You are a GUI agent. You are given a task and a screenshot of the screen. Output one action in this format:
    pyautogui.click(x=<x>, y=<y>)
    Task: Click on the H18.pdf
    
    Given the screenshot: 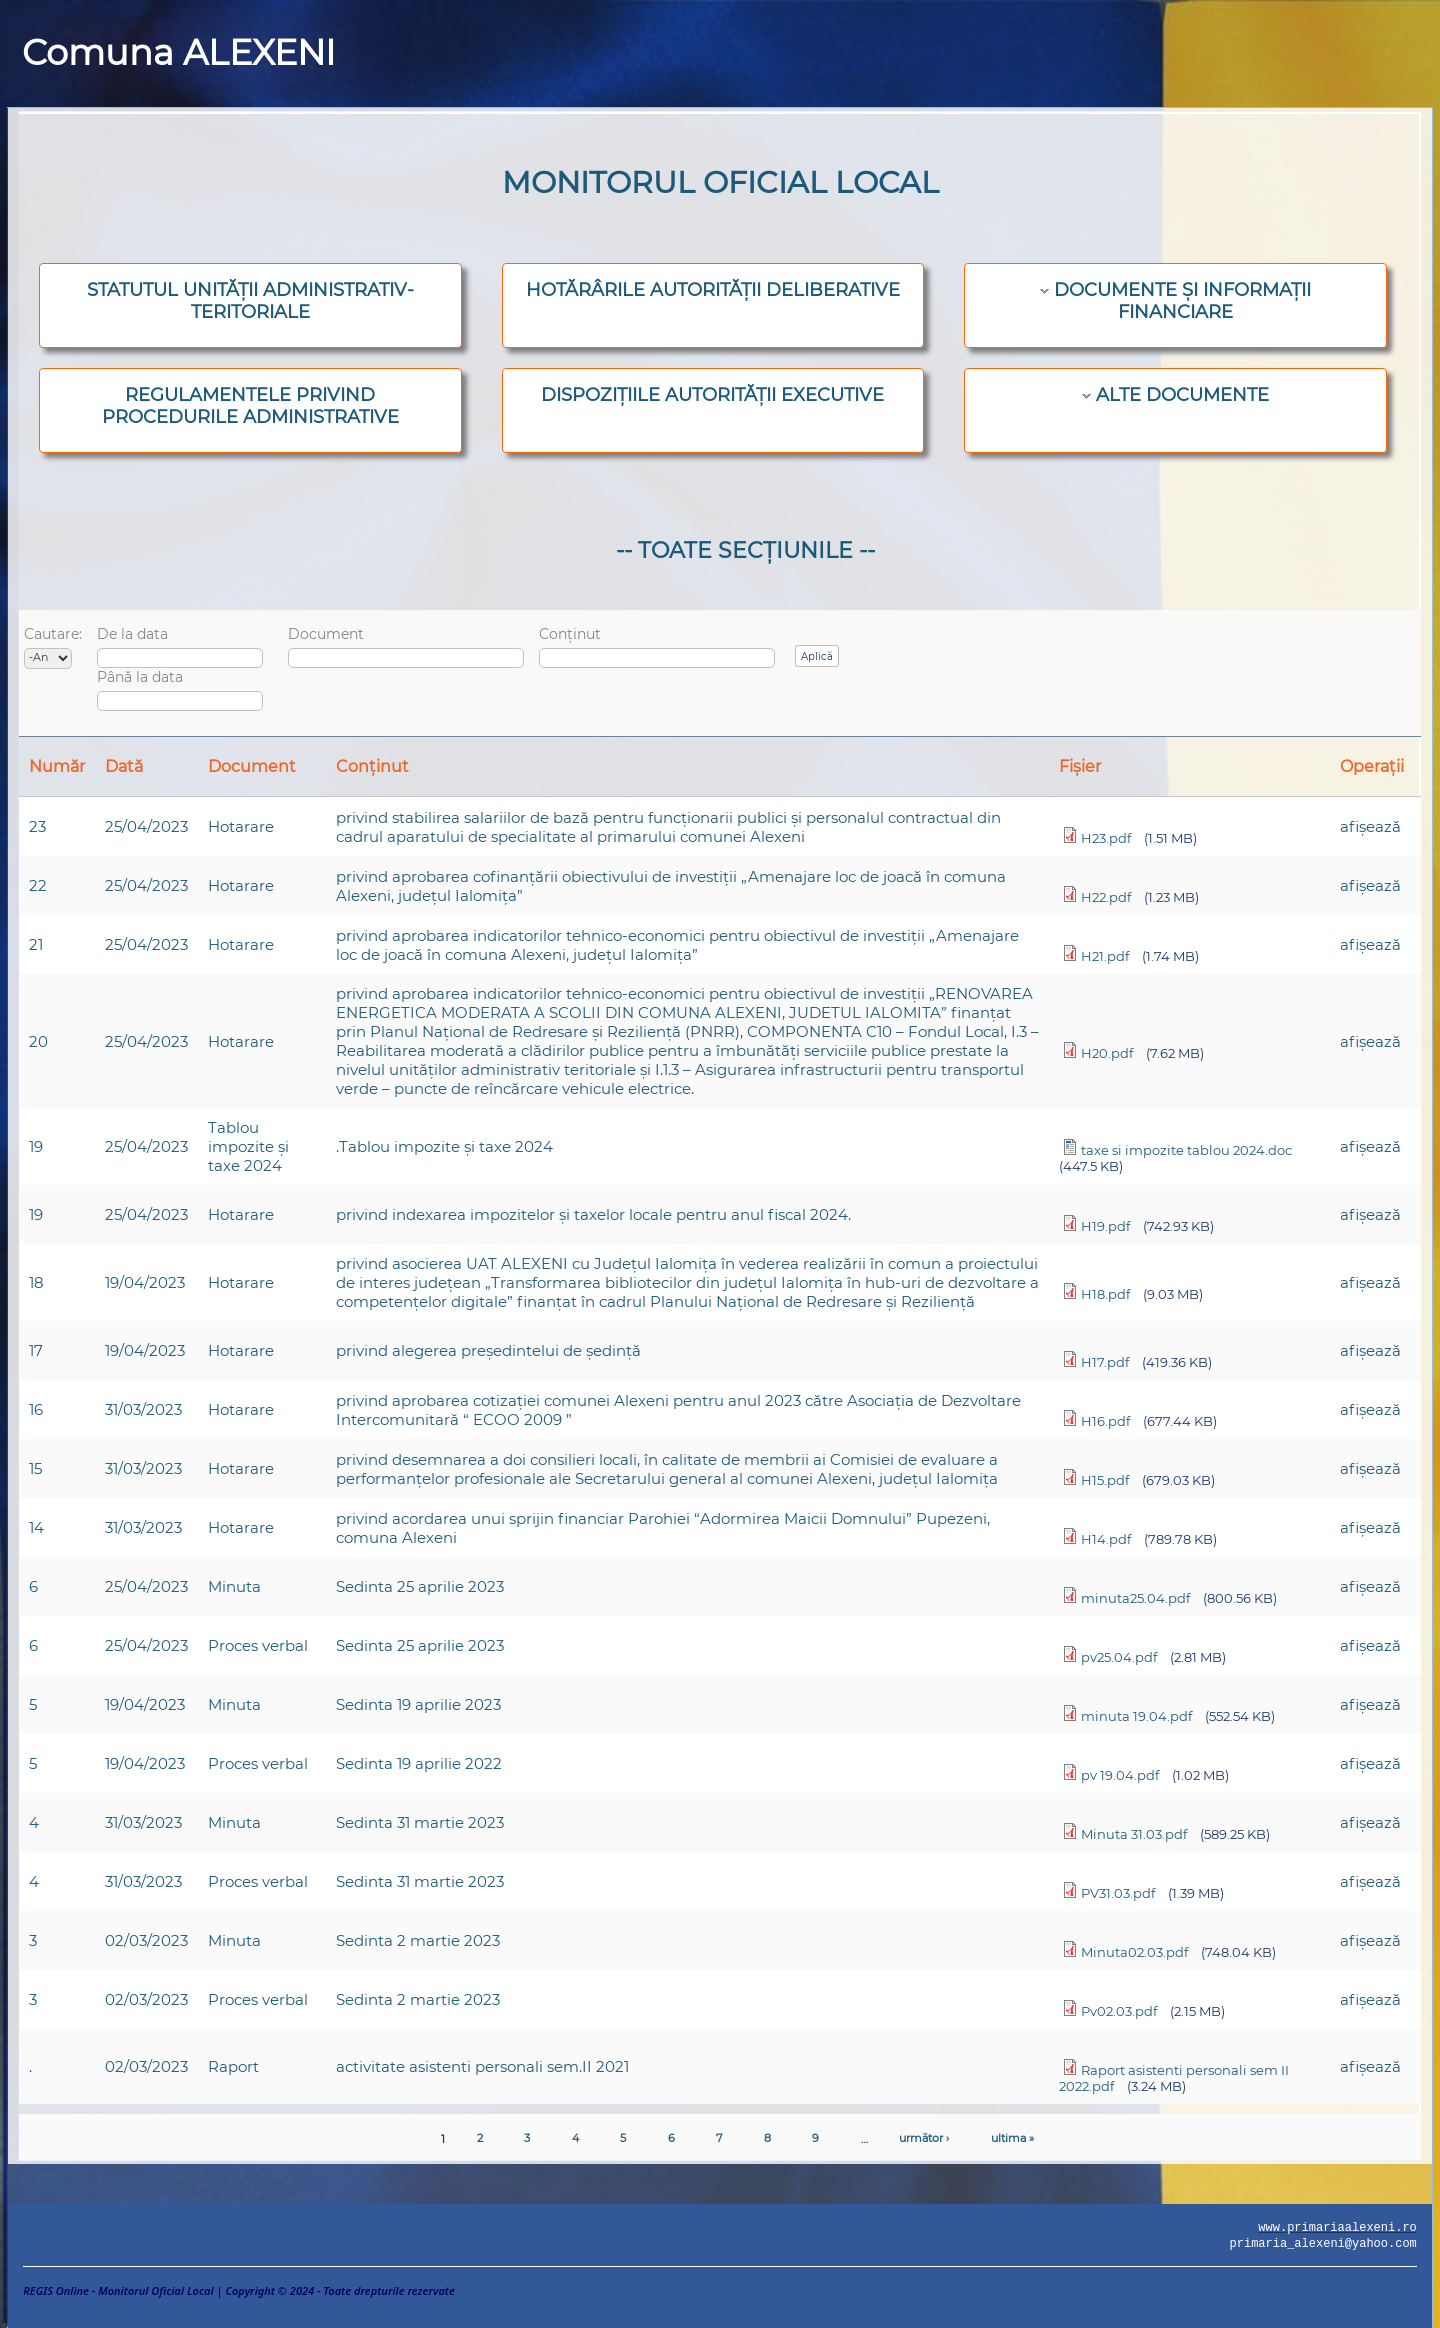 What is the action you would take?
    pyautogui.click(x=1105, y=1294)
    